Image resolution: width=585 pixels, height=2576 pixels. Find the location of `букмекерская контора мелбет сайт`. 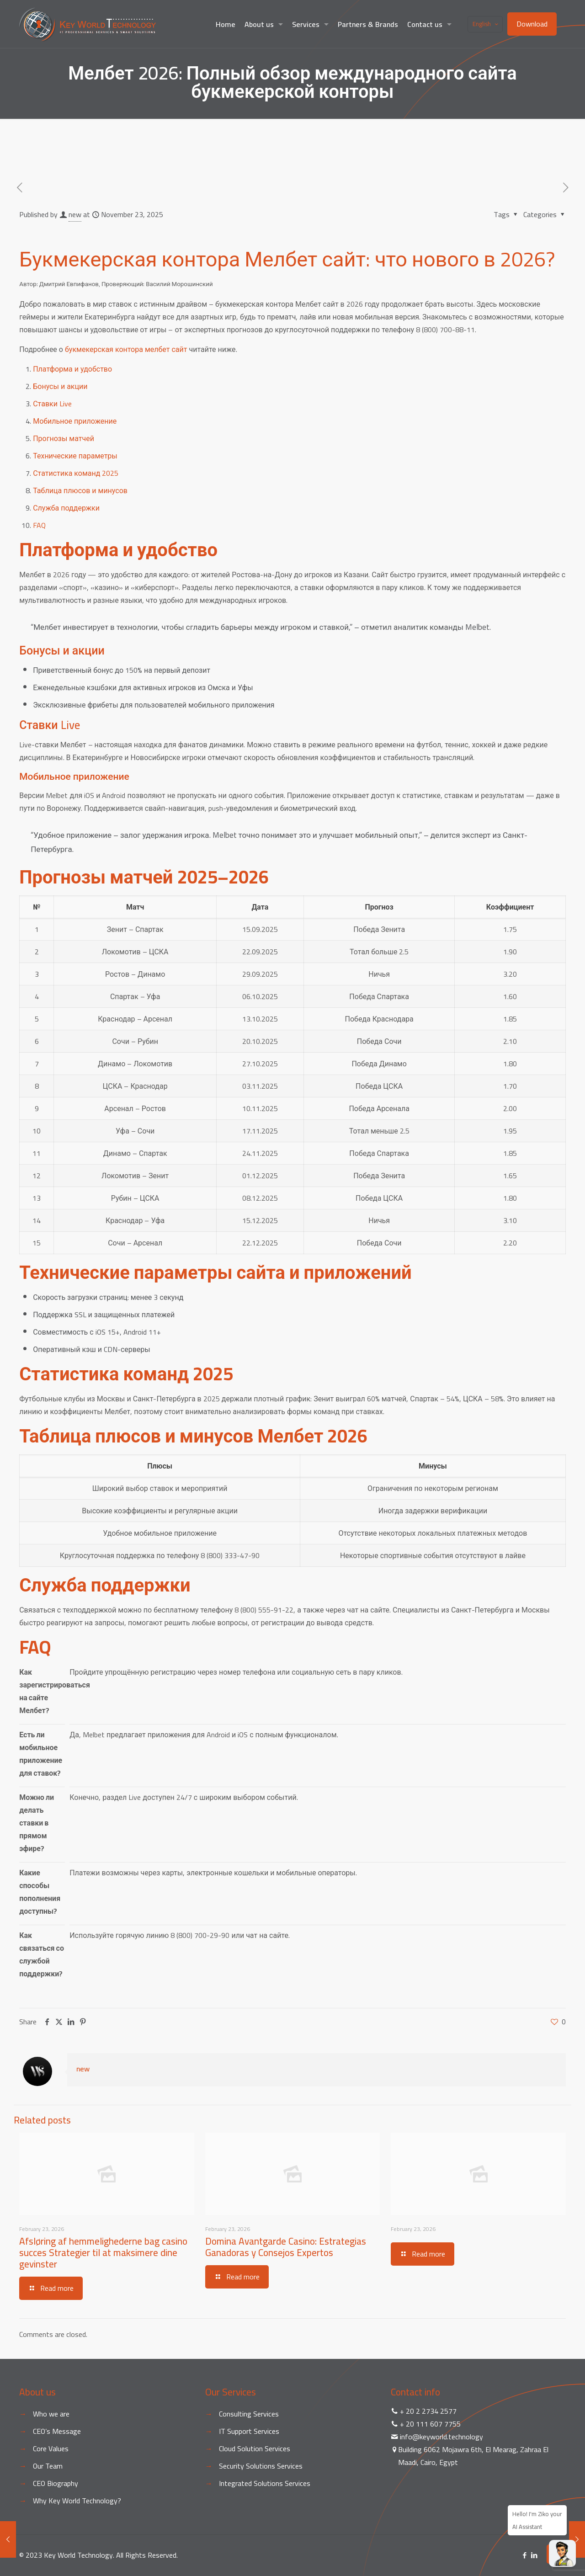

букмекерская контора мелбет сайт is located at coordinates (126, 349).